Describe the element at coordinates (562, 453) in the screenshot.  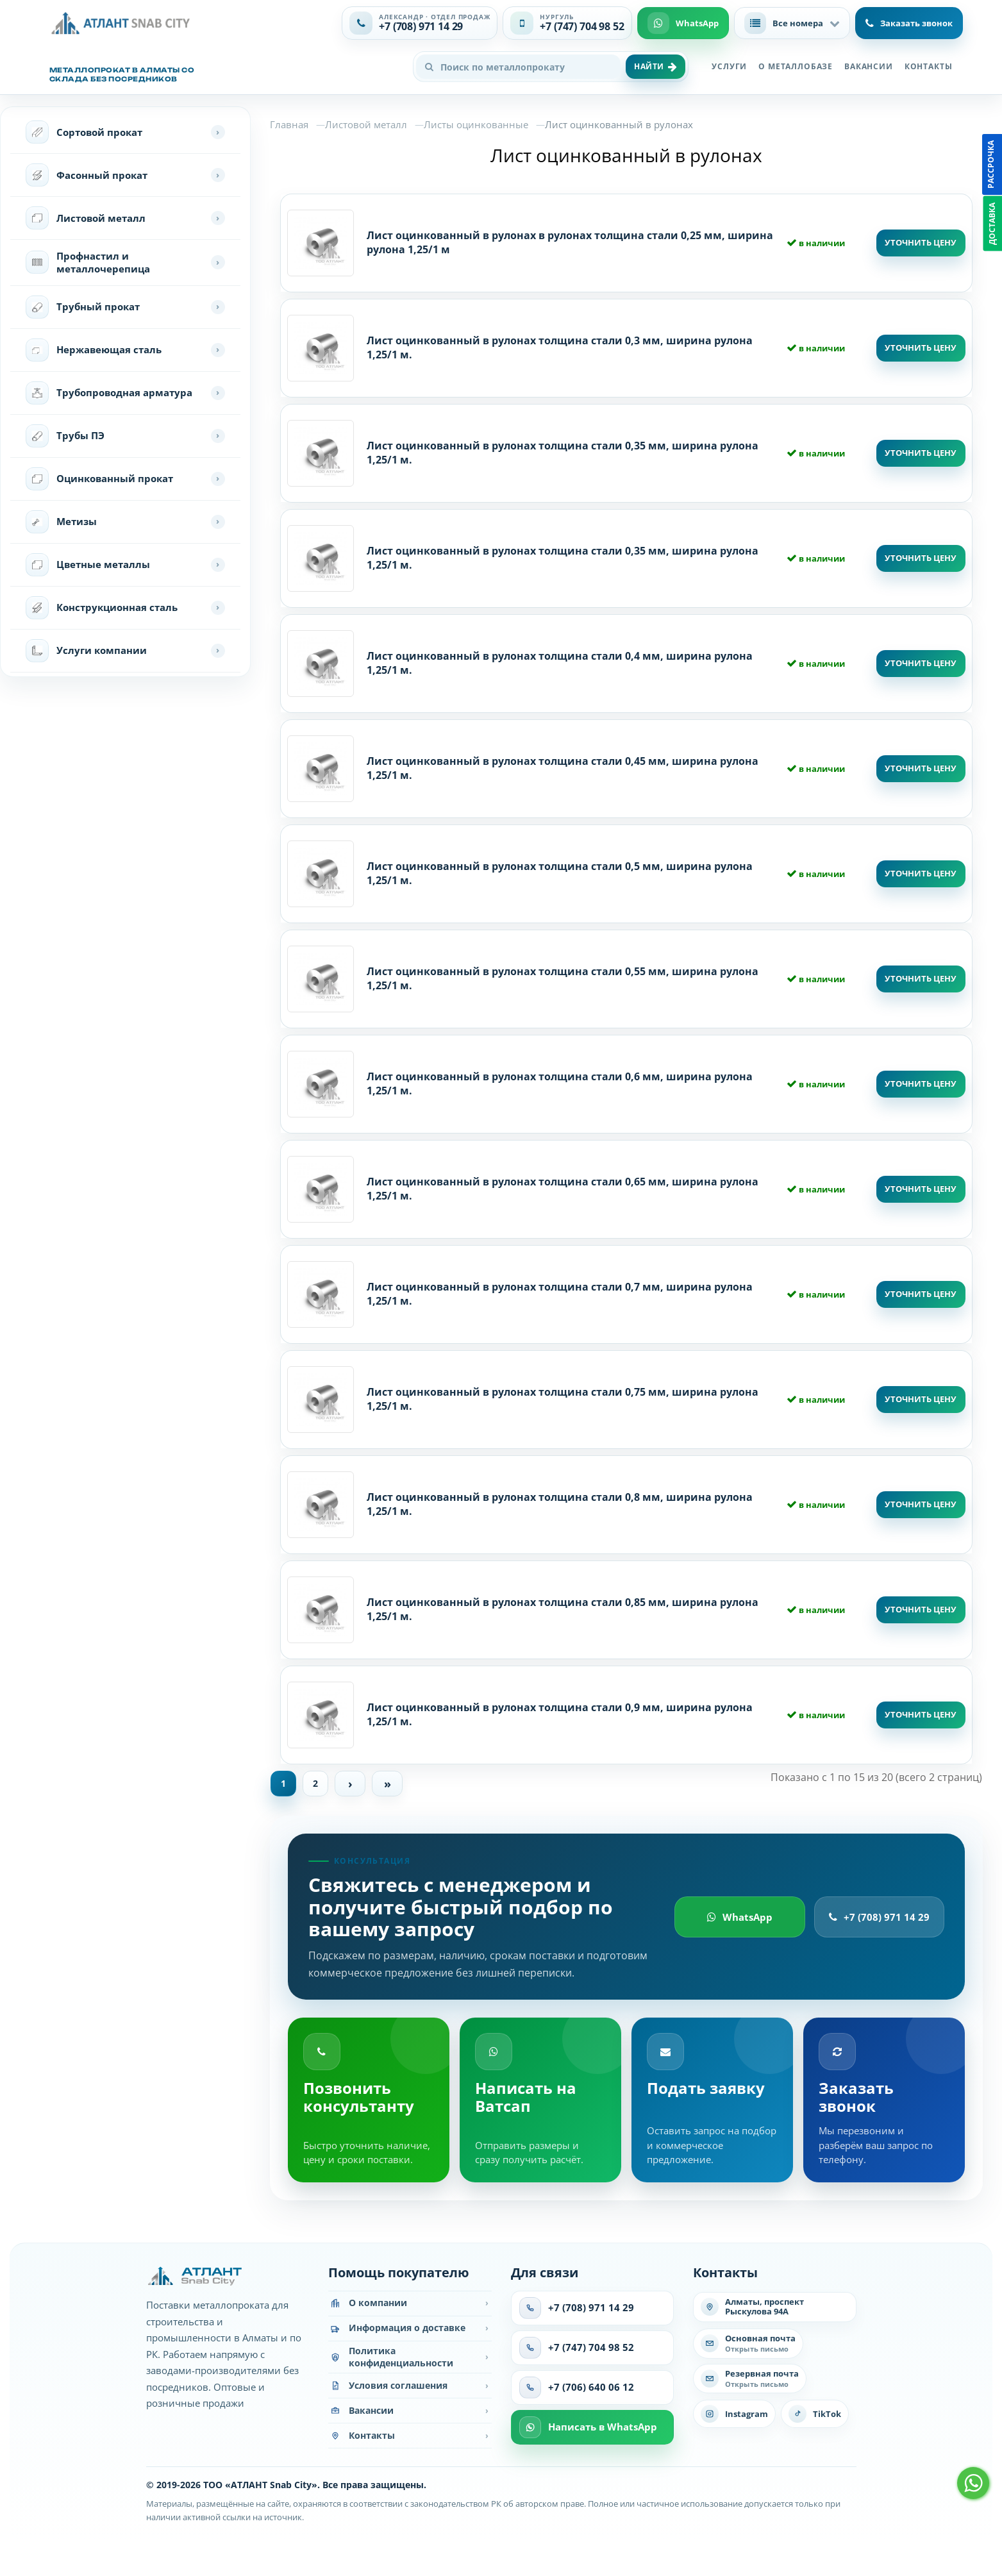
I see `Лист оцинкованный в рулонах толщина стали 0,35 мм, ширина рулона 1,25/1 м.` at that location.